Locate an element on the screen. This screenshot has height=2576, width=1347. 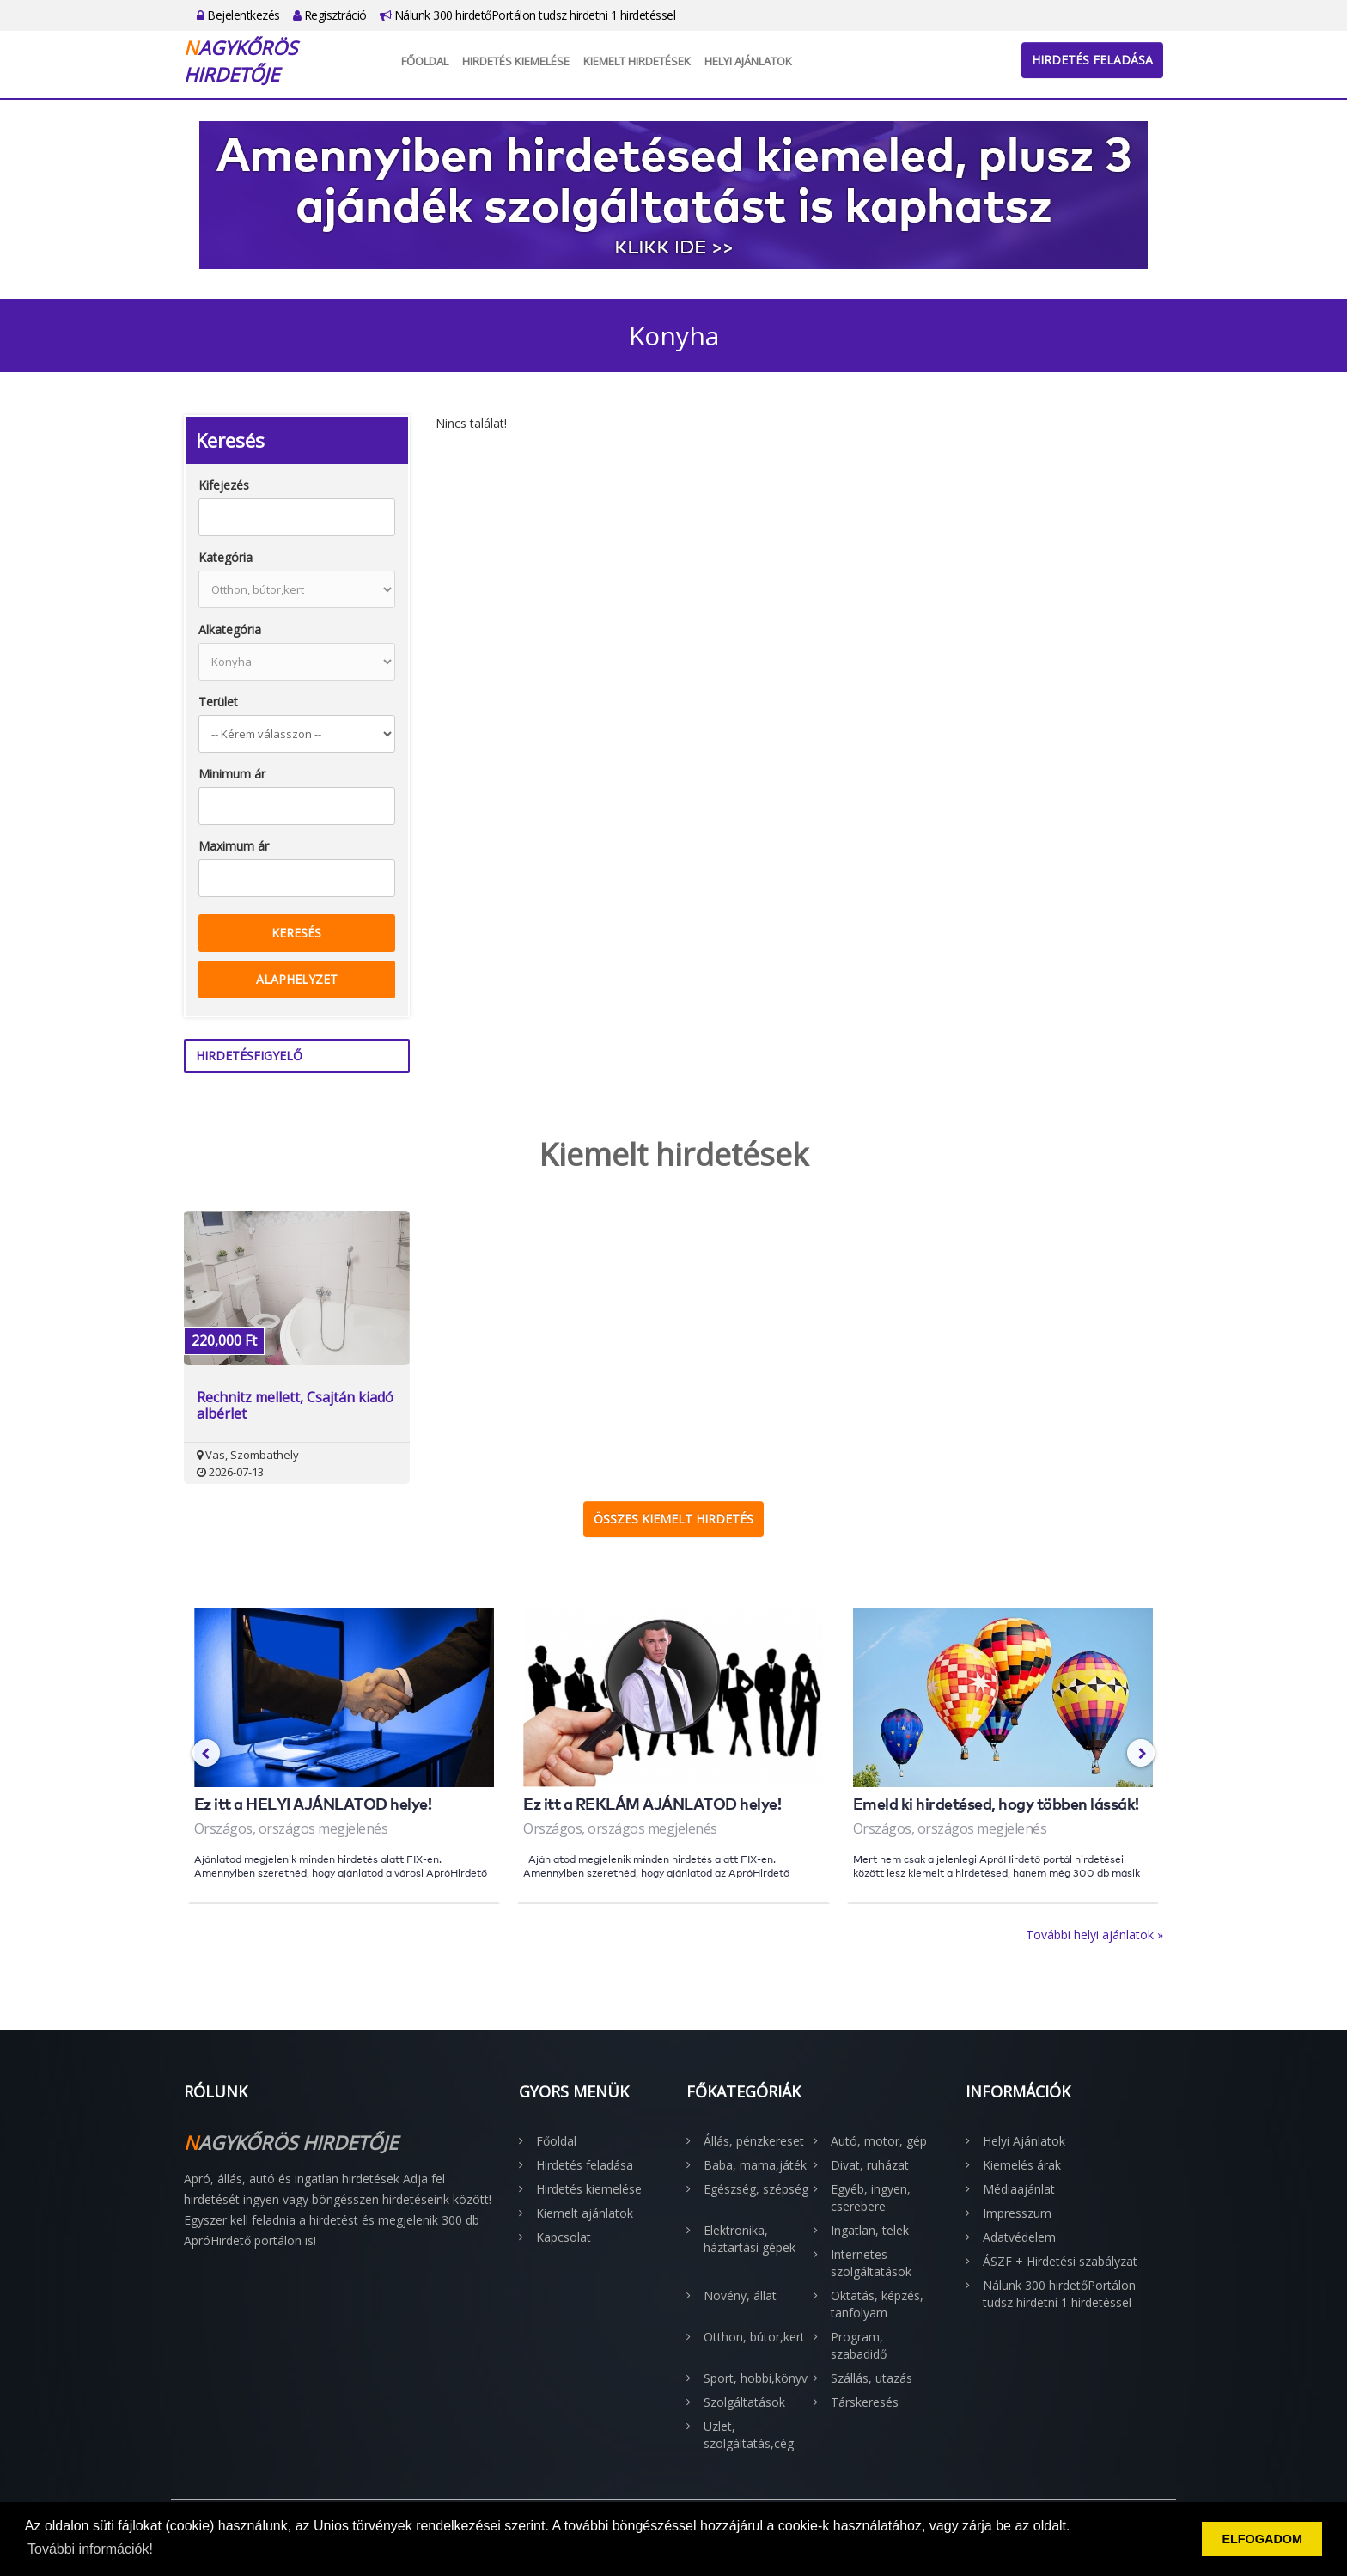
Minimum ár is located at coordinates (231, 774).